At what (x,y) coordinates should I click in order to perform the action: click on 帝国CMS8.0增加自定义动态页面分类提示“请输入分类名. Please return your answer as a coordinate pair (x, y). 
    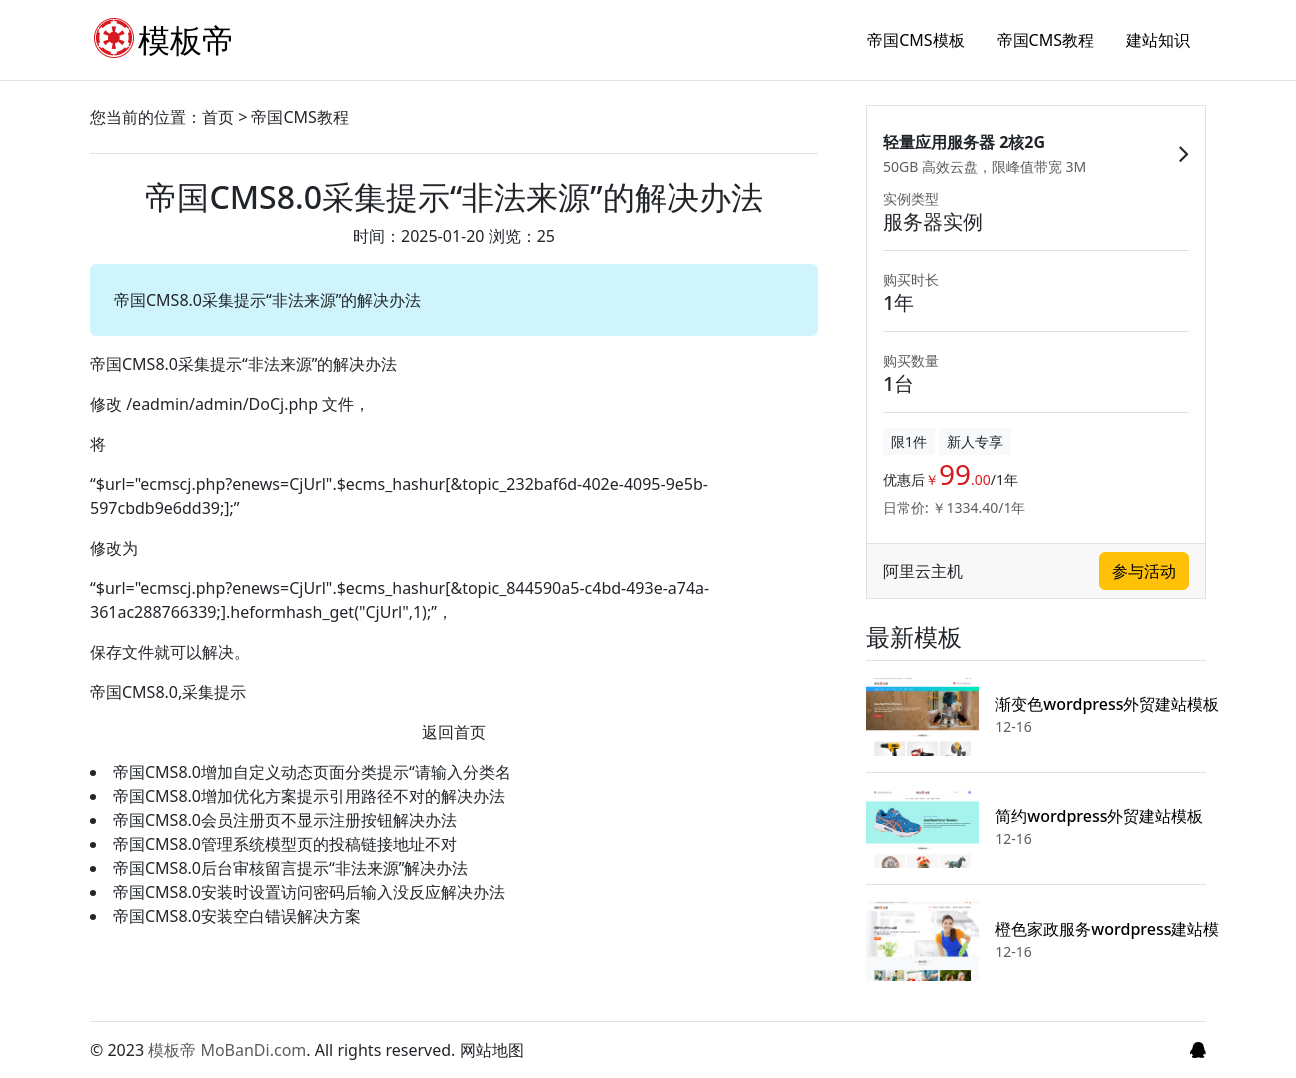
    Looking at the image, I should click on (312, 772).